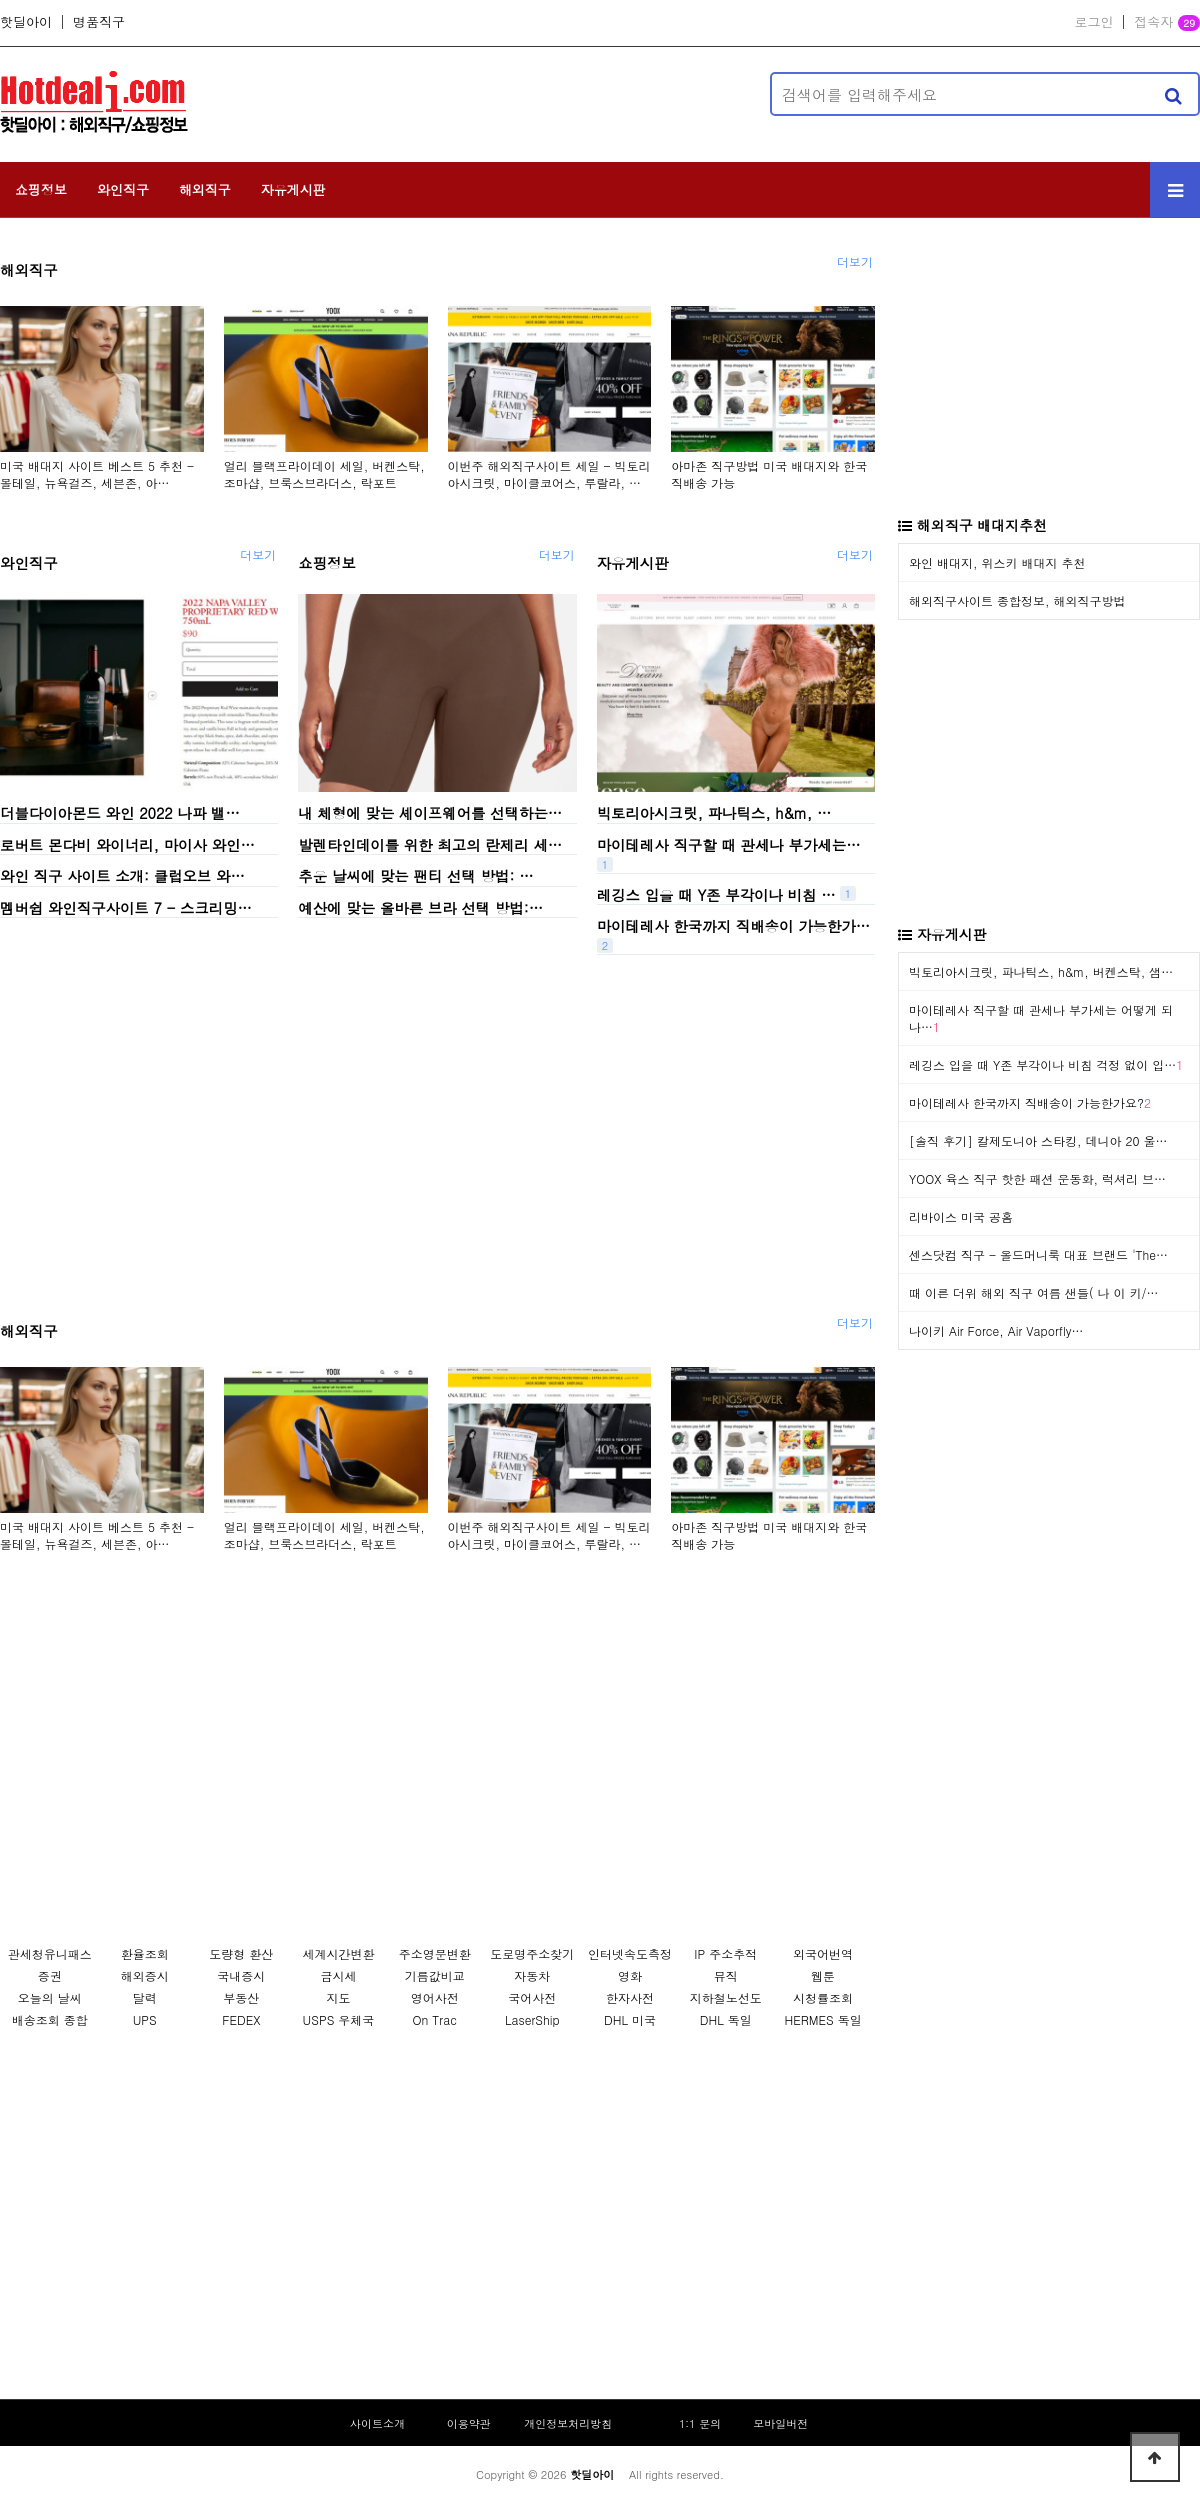 The image size is (1200, 2502). Describe the element at coordinates (855, 261) in the screenshot. I see `더보기` at that location.